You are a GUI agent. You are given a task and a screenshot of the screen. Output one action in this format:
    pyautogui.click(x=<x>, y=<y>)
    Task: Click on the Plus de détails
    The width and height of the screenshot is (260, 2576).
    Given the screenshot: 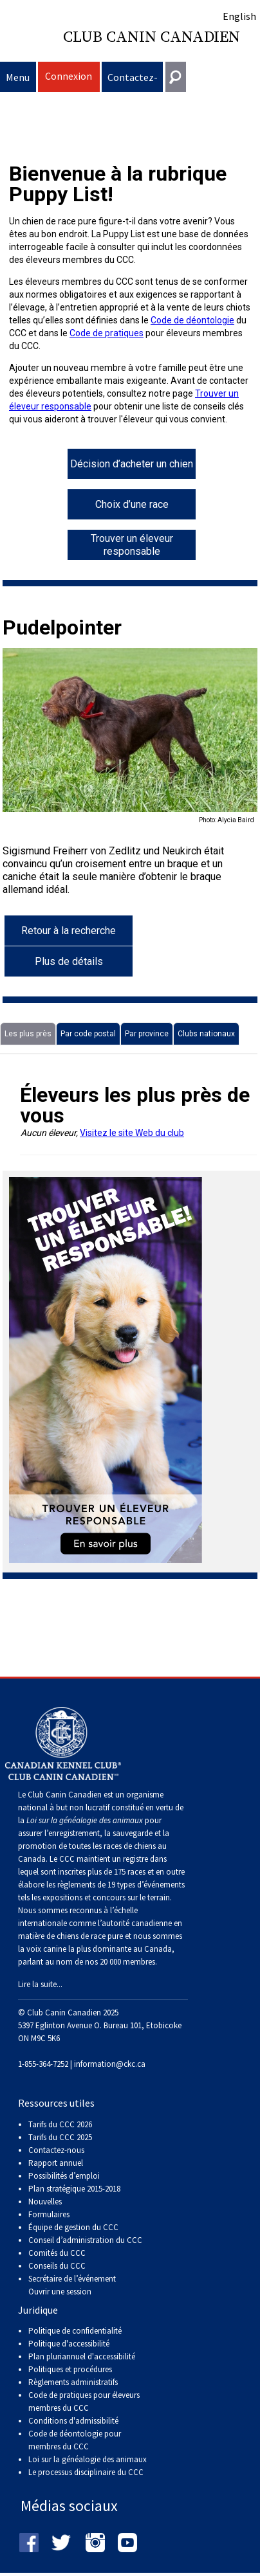 What is the action you would take?
    pyautogui.click(x=69, y=961)
    